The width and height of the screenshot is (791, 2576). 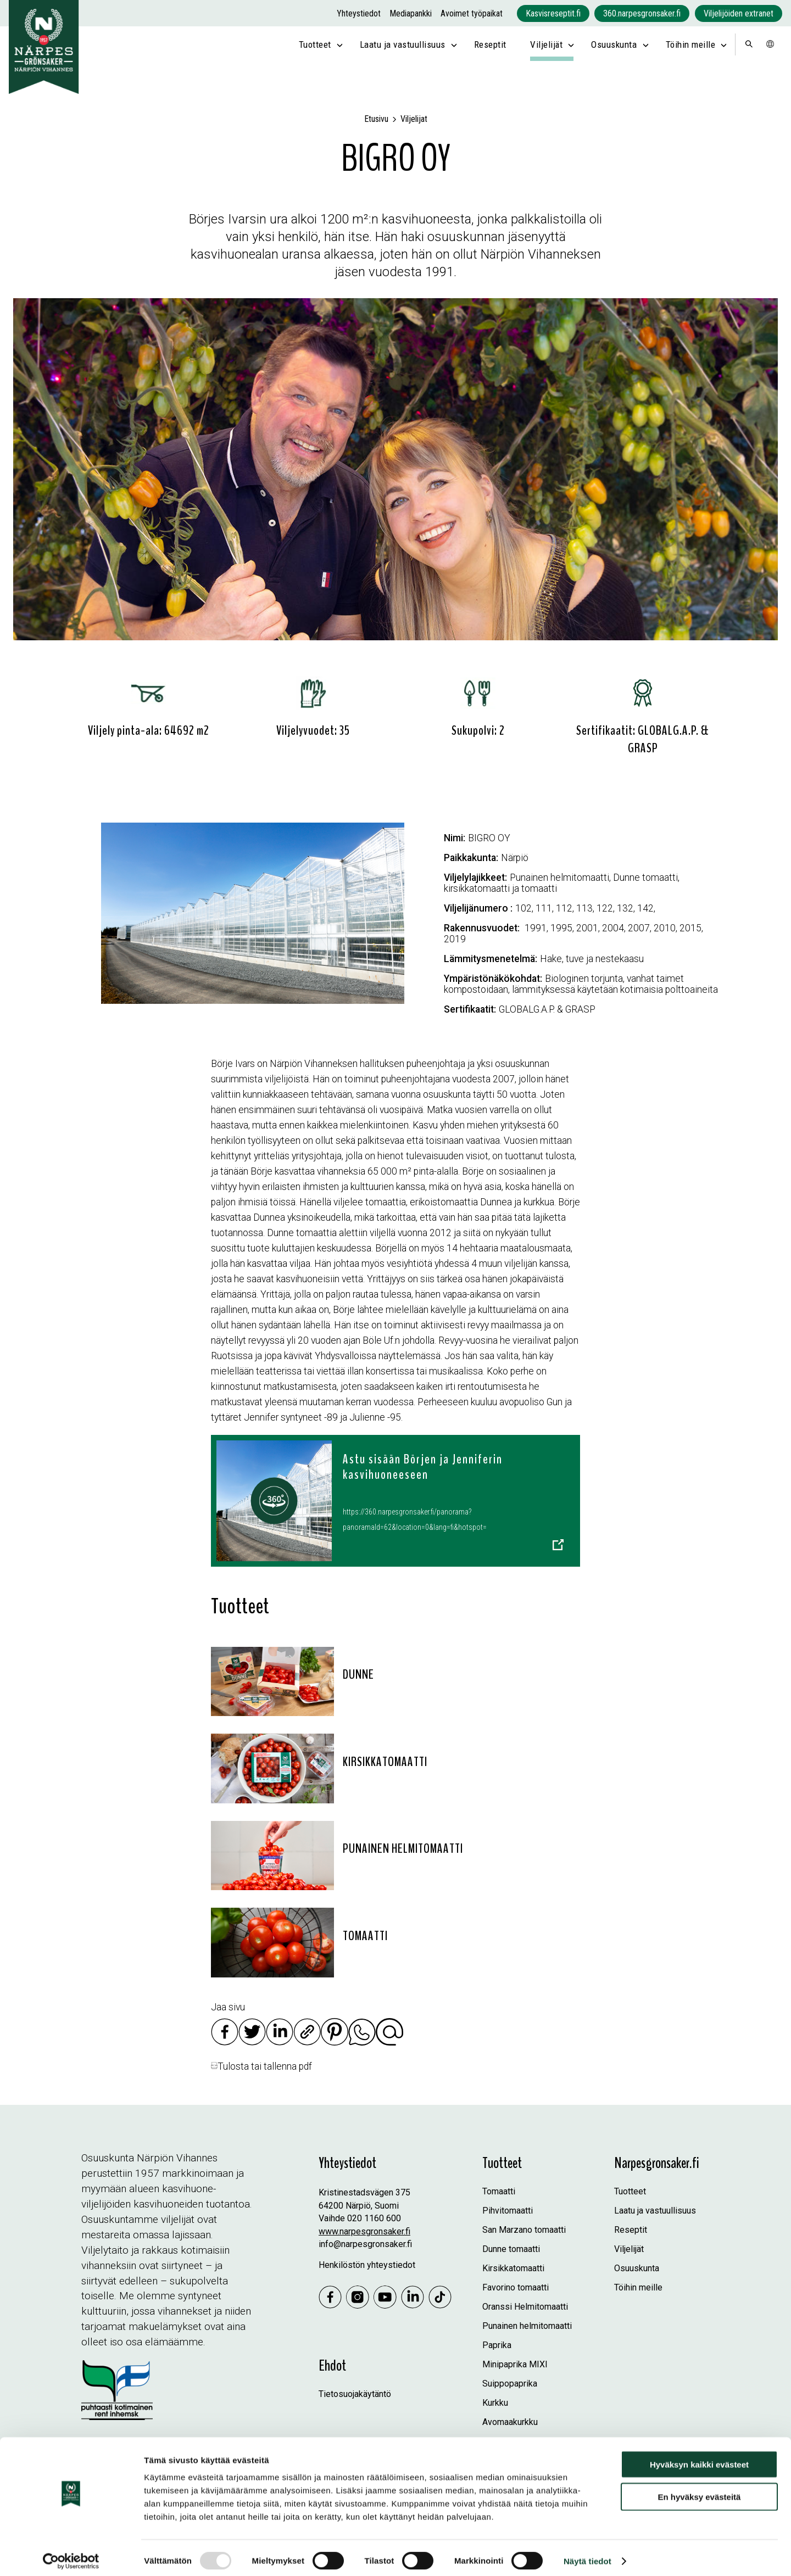 What do you see at coordinates (699, 2490) in the screenshot?
I see `En hyväksy evästeitä` at bounding box center [699, 2490].